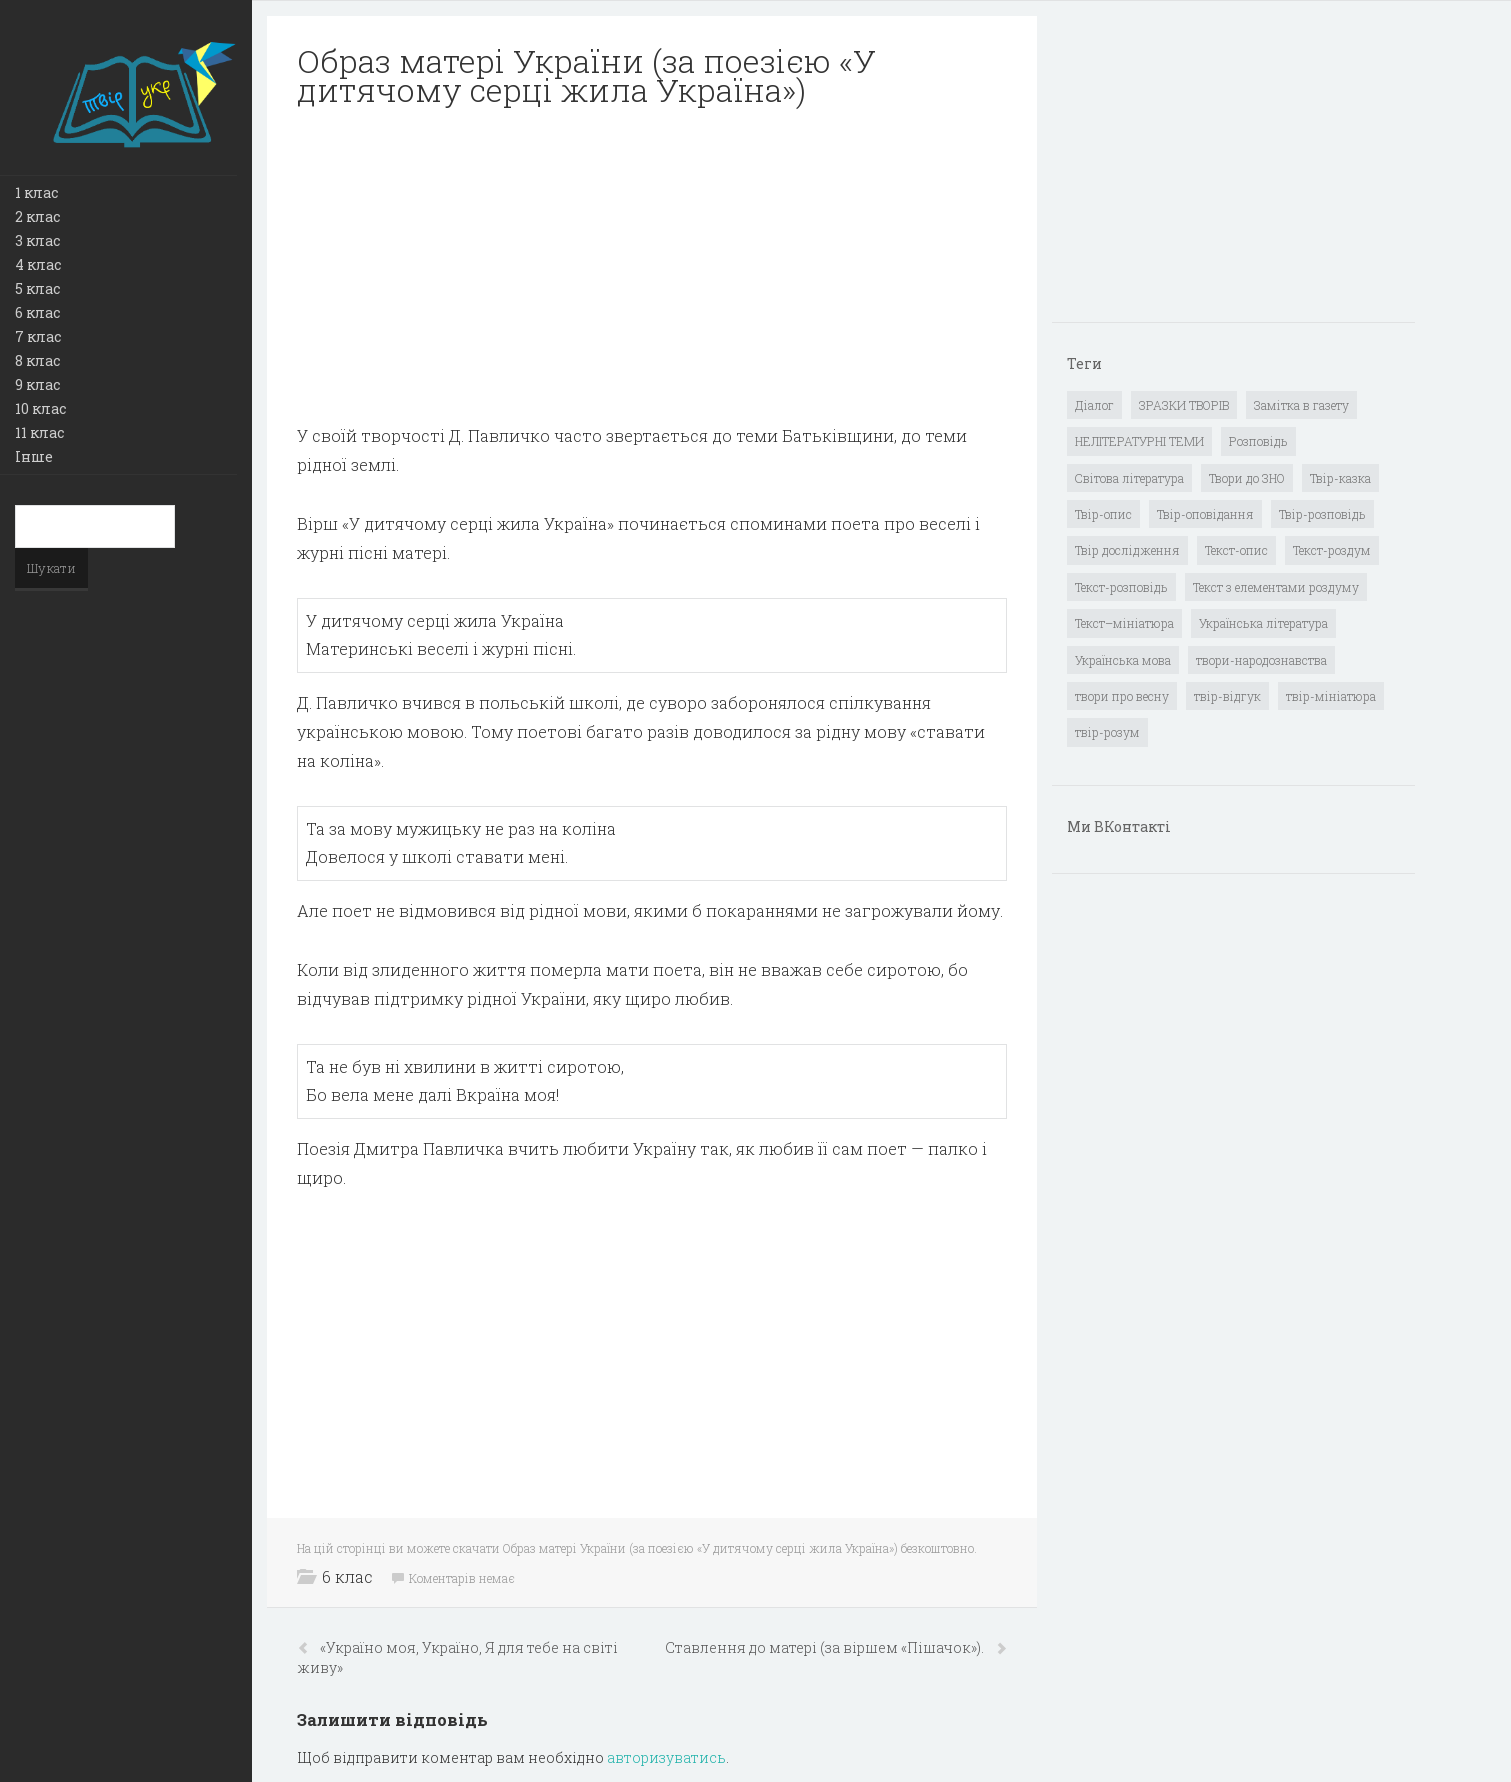  I want to click on твори про весну [твори про весну (1 елемент)], so click(1122, 696).